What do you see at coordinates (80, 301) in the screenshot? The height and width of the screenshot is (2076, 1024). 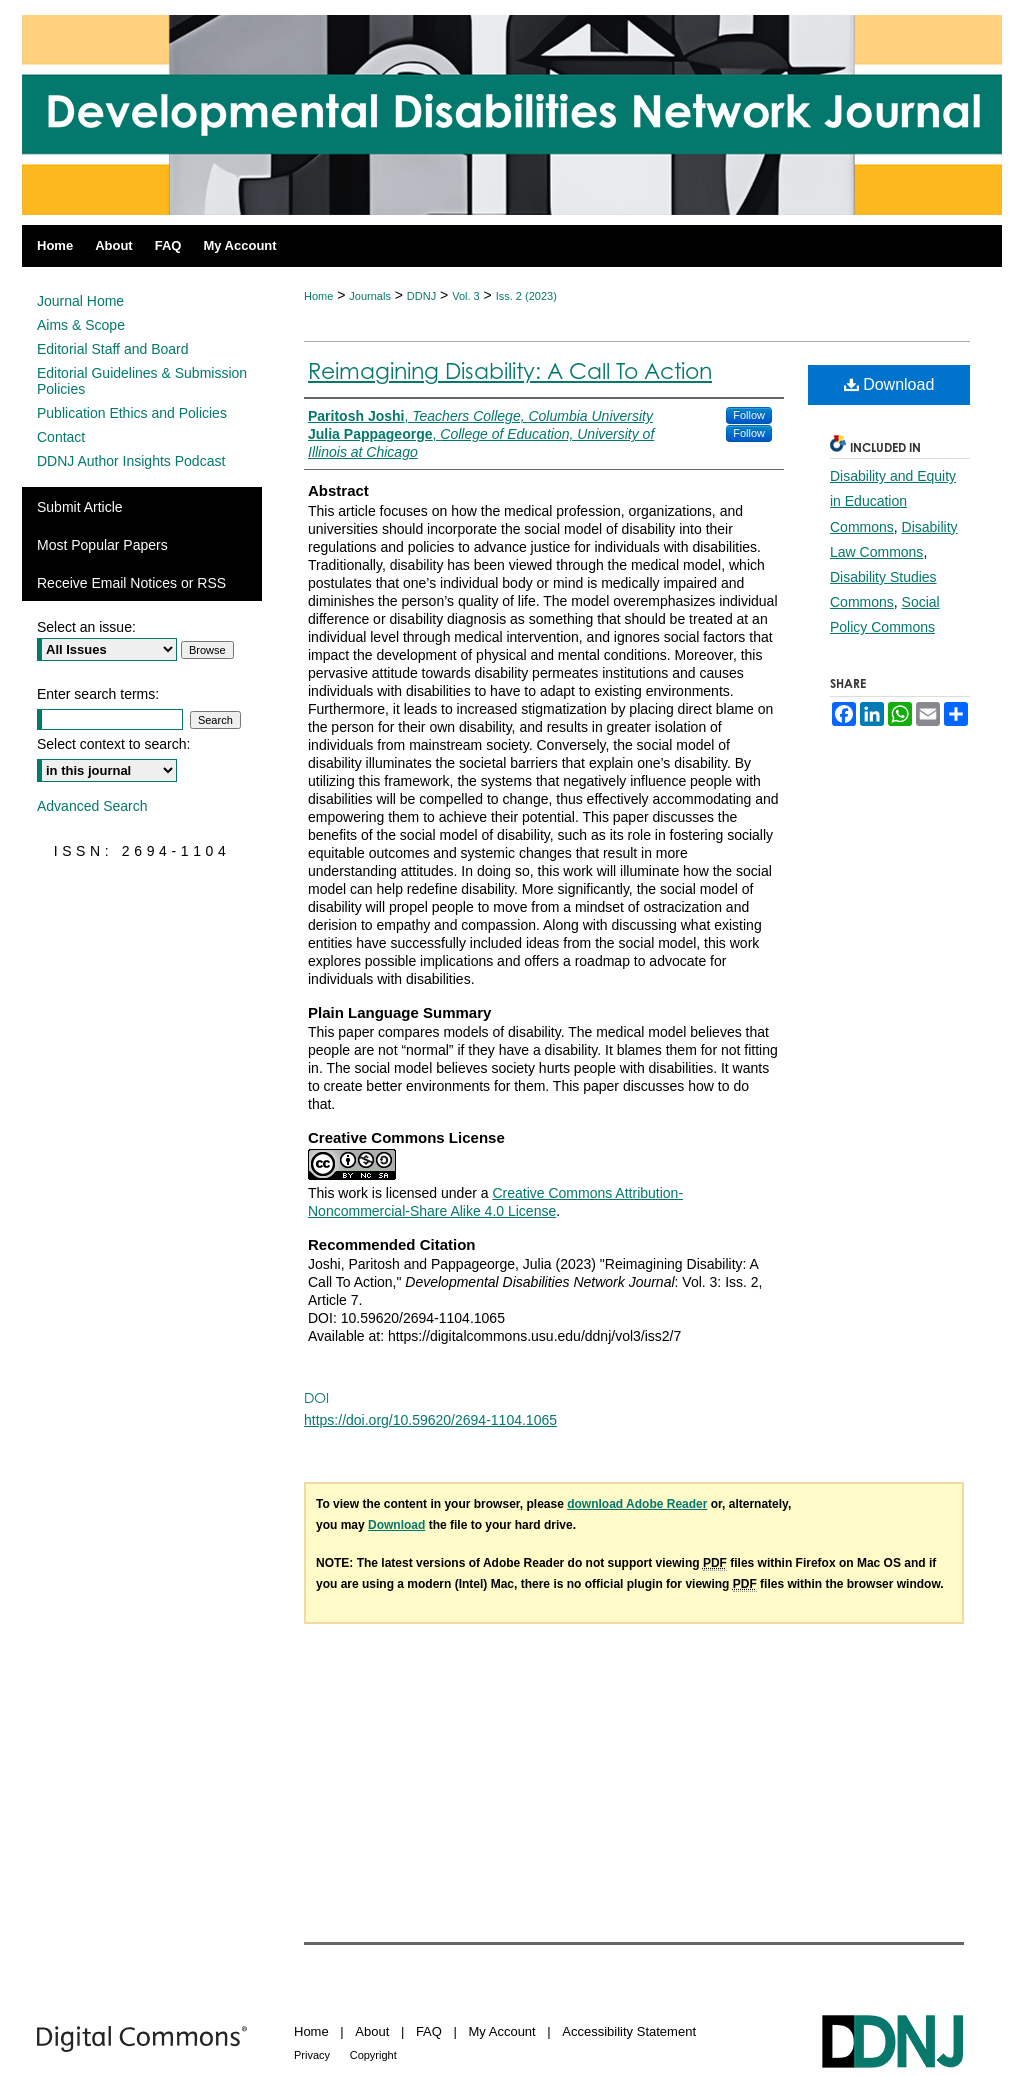 I see `Journal Home` at bounding box center [80, 301].